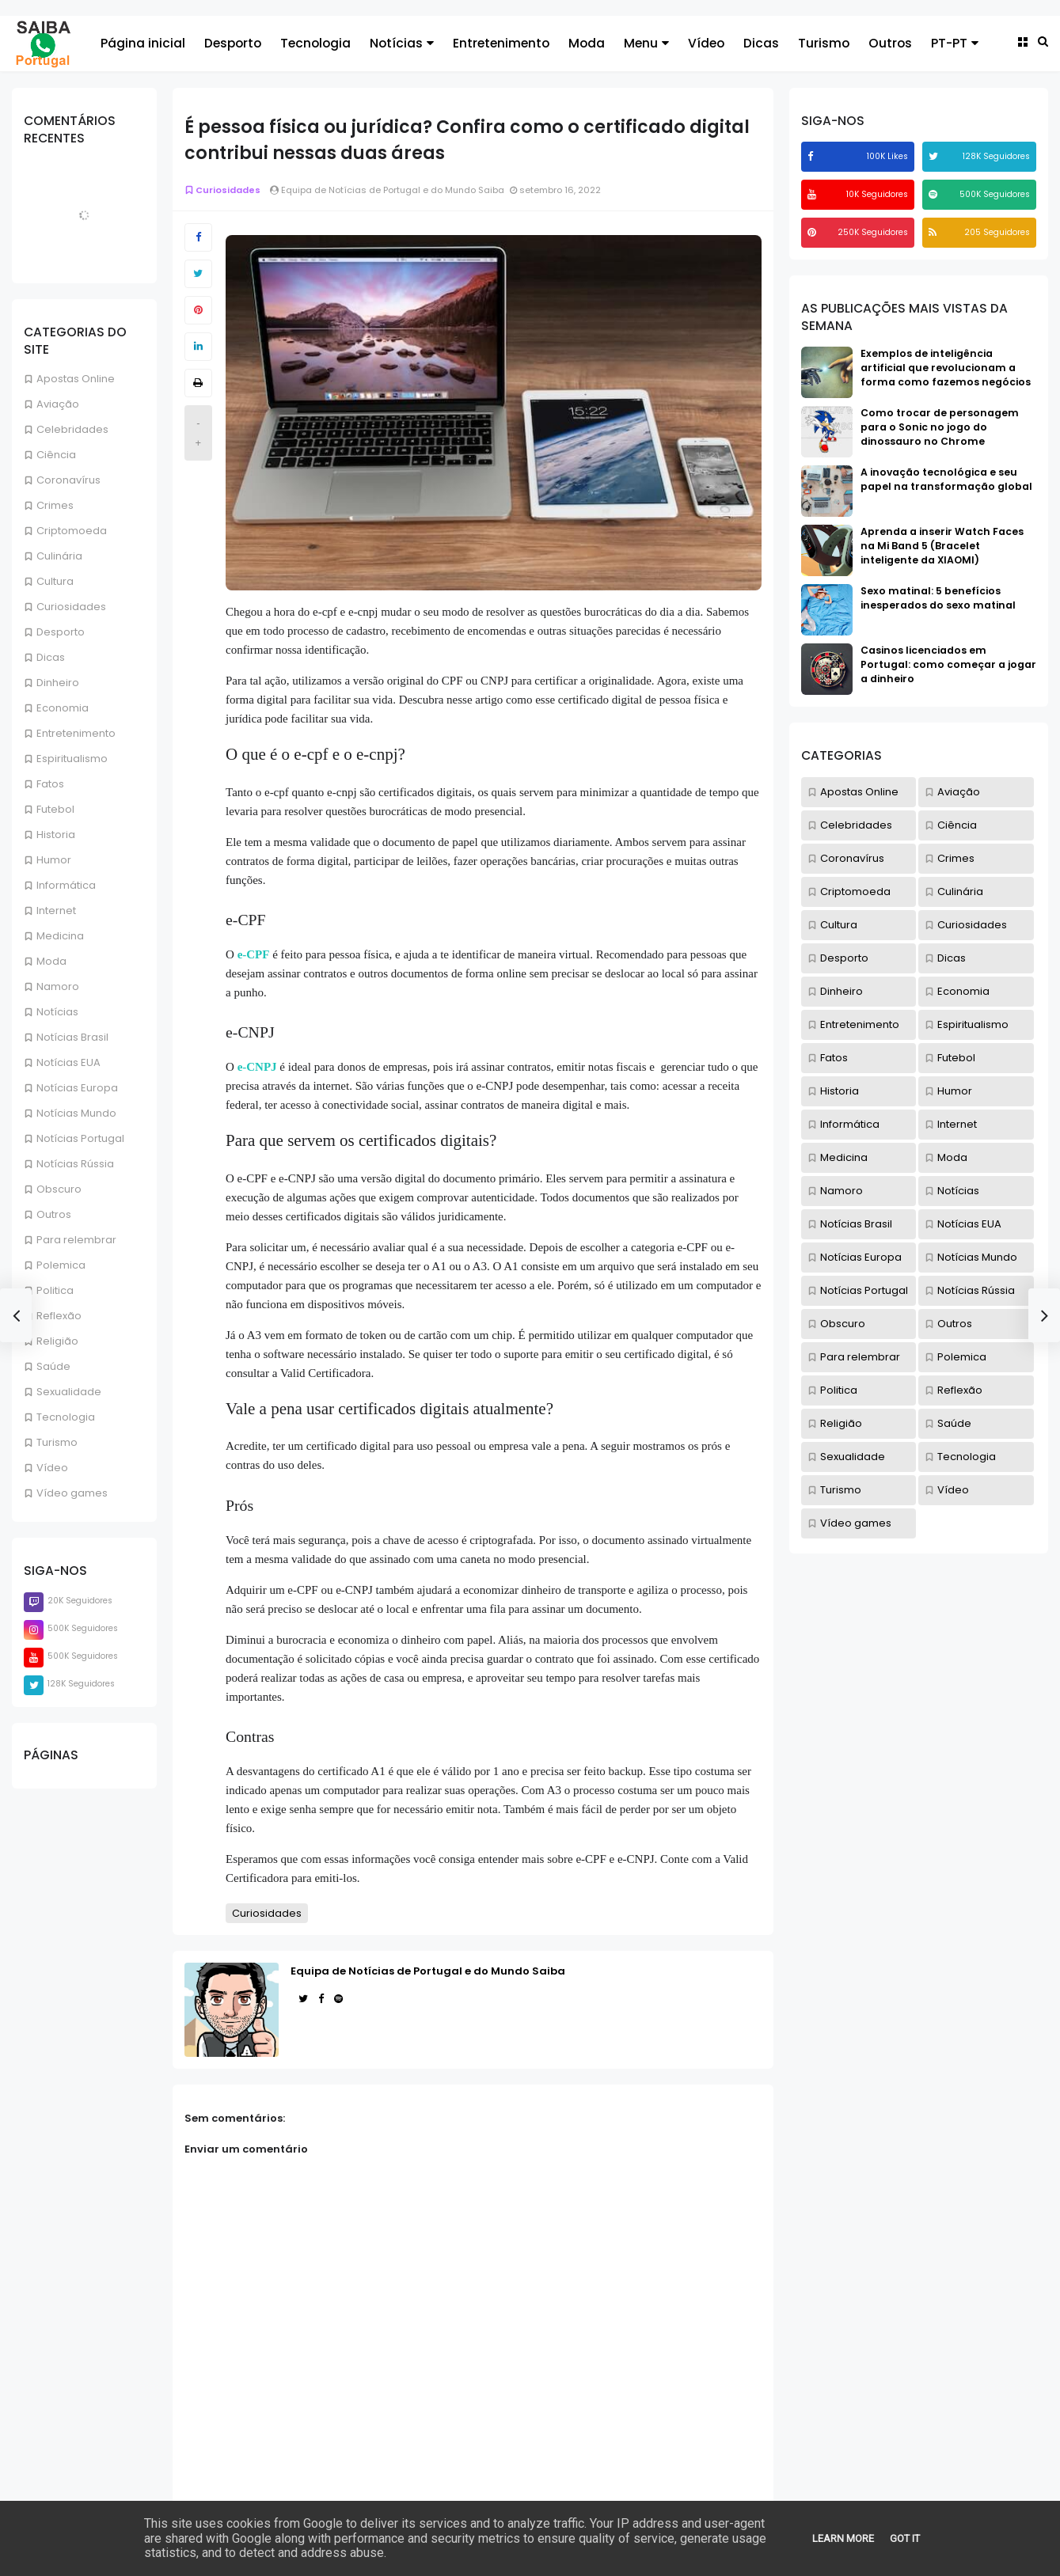 The height and width of the screenshot is (2576, 1060). Describe the element at coordinates (56, 454) in the screenshot. I see `Ciência` at that location.